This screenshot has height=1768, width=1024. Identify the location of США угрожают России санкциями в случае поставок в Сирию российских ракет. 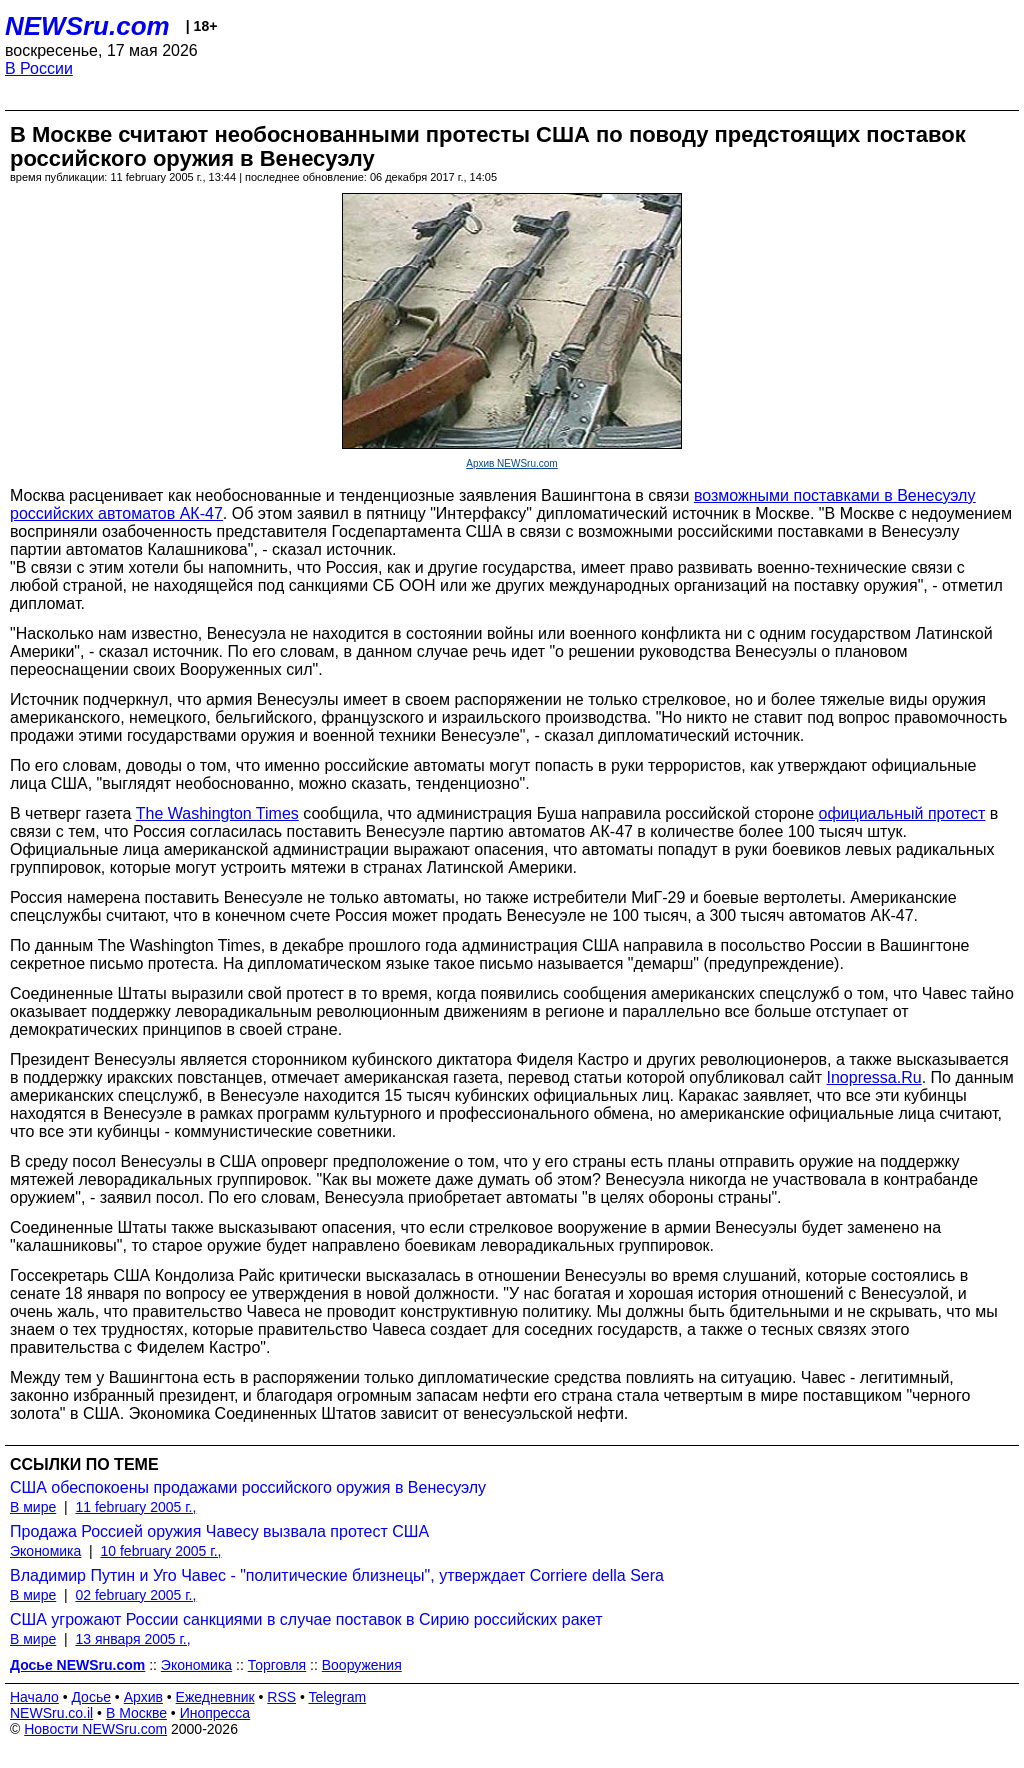
(306, 1619).